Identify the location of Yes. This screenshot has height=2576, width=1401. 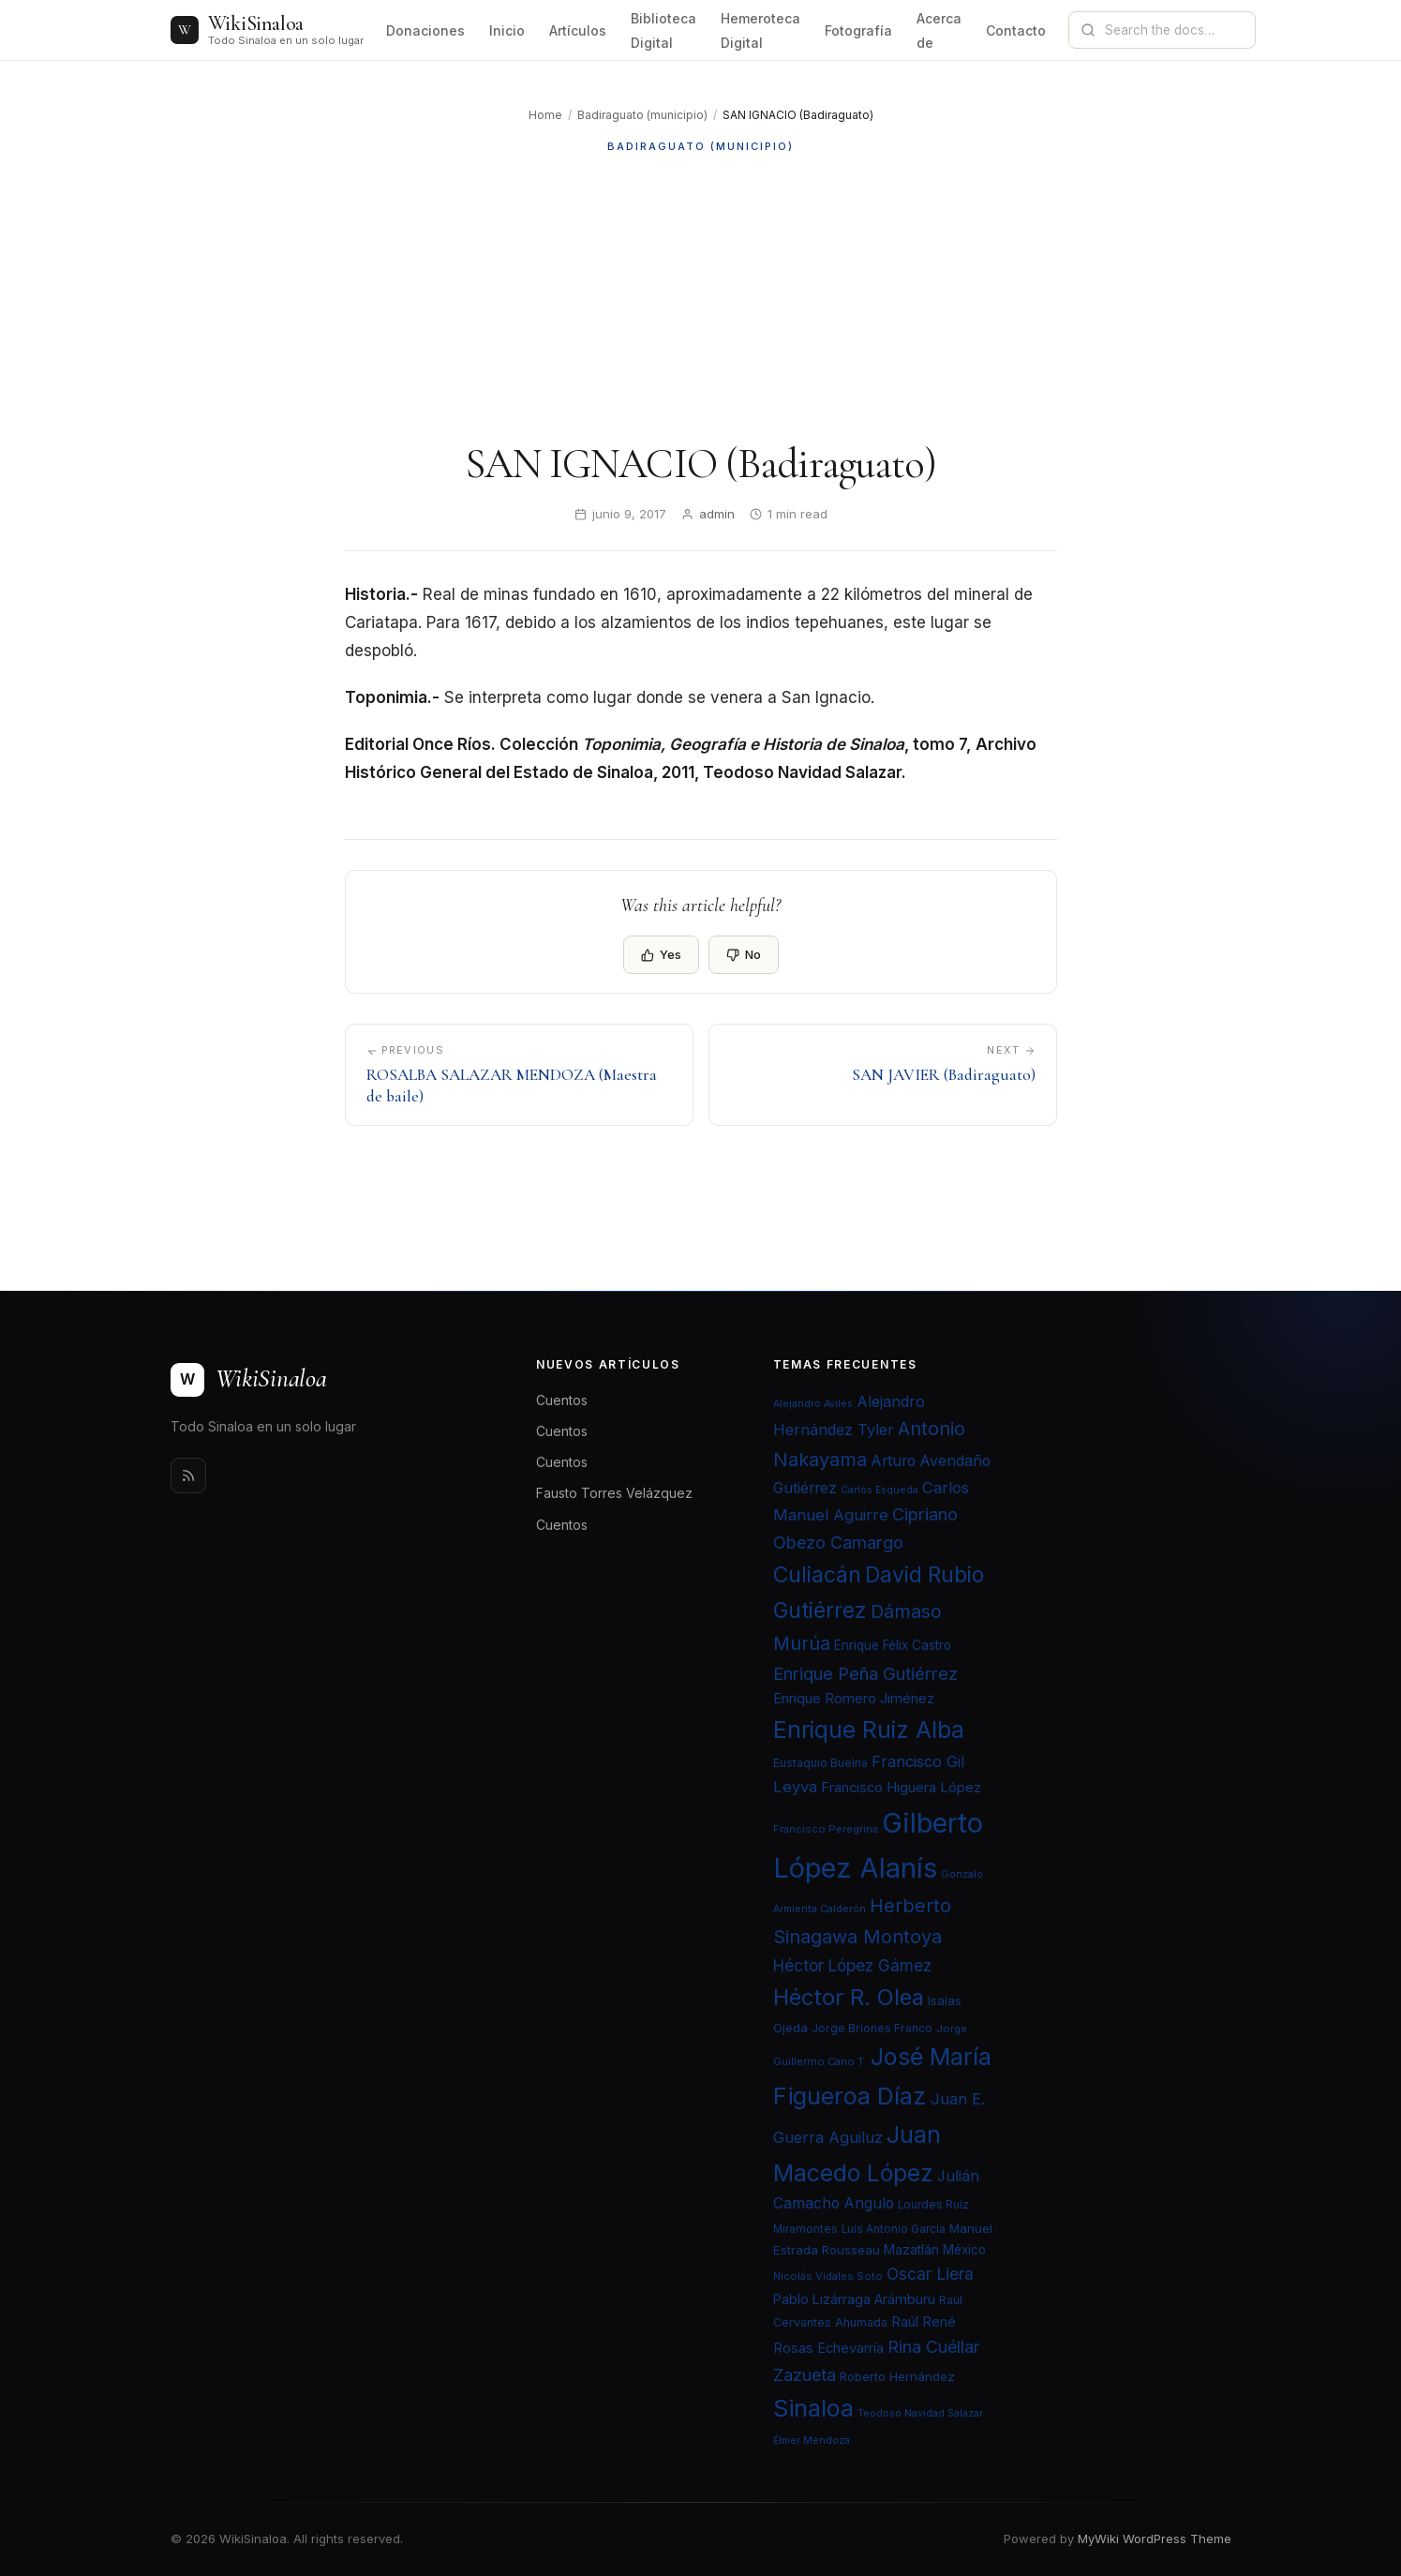
(661, 954).